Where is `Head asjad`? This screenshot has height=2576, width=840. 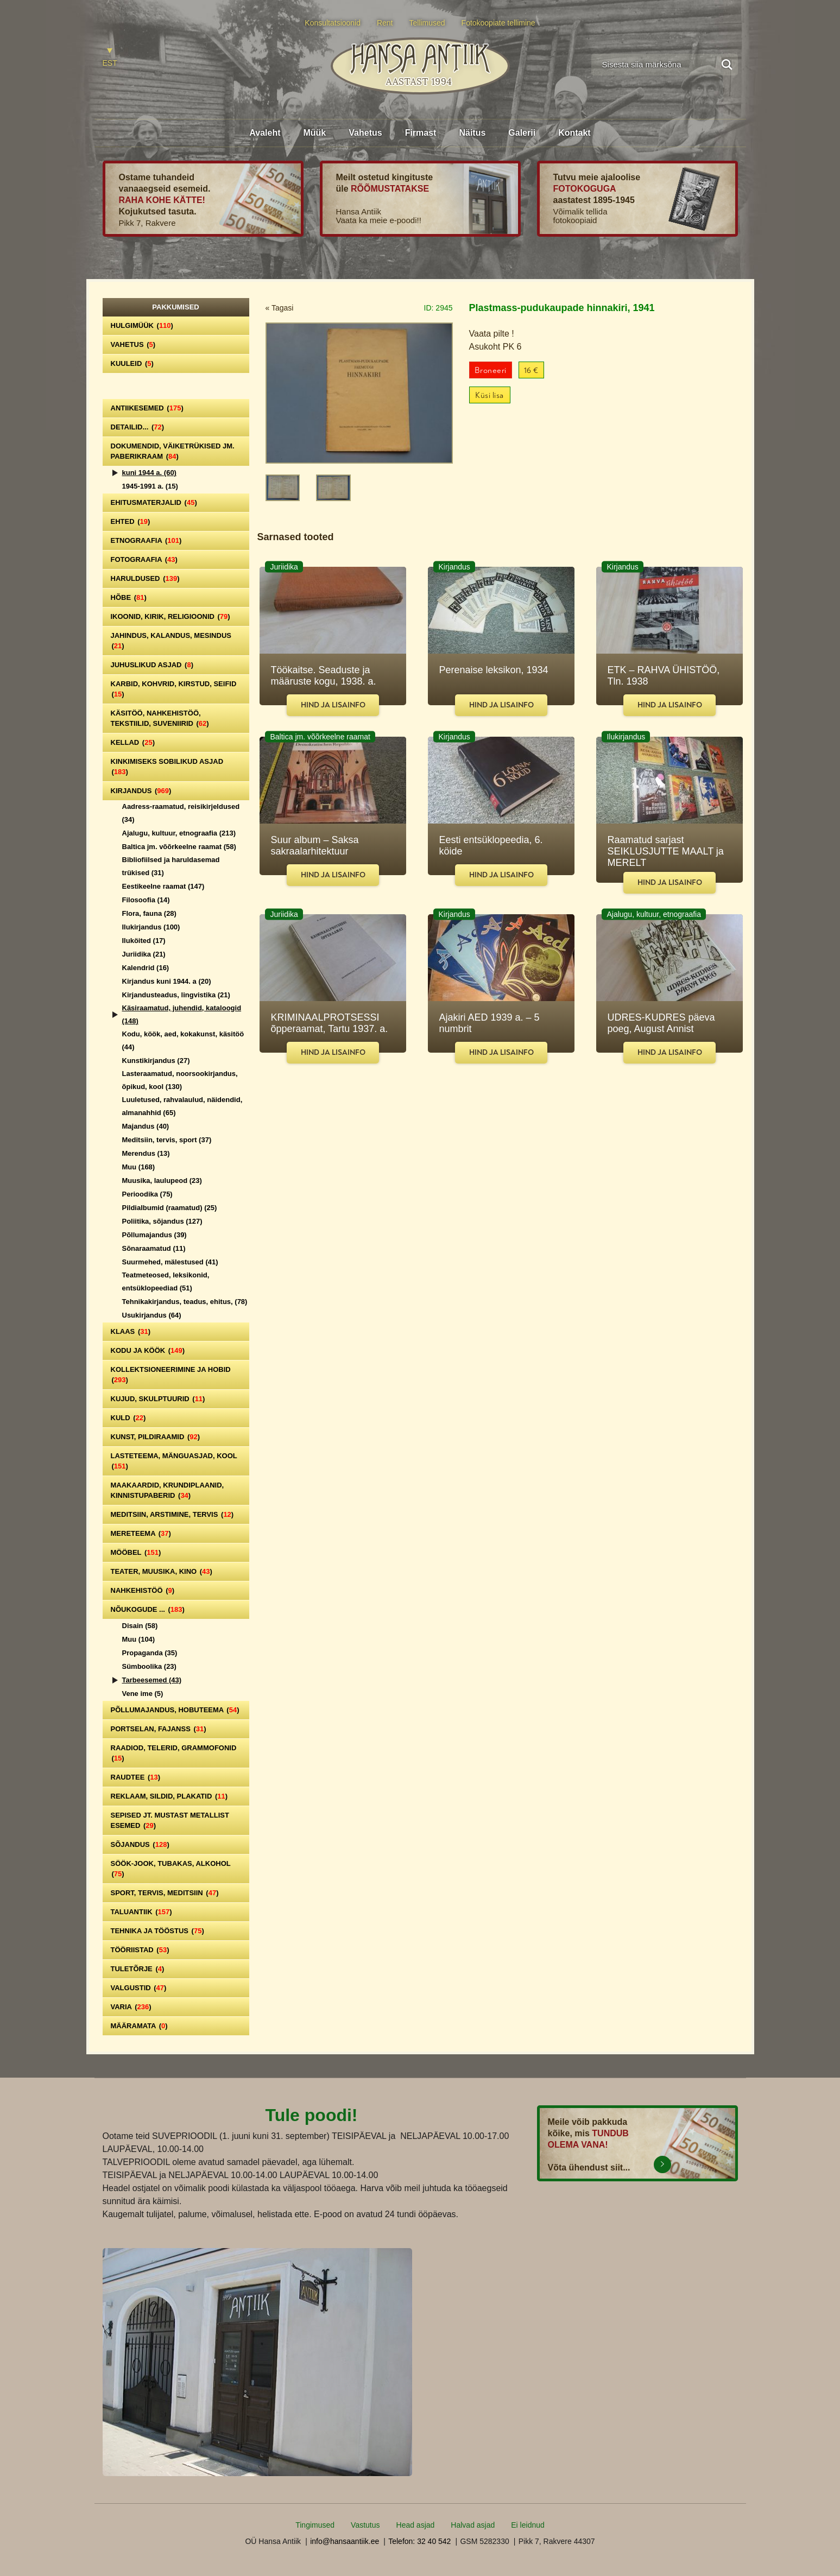
Head asjad is located at coordinates (415, 2525).